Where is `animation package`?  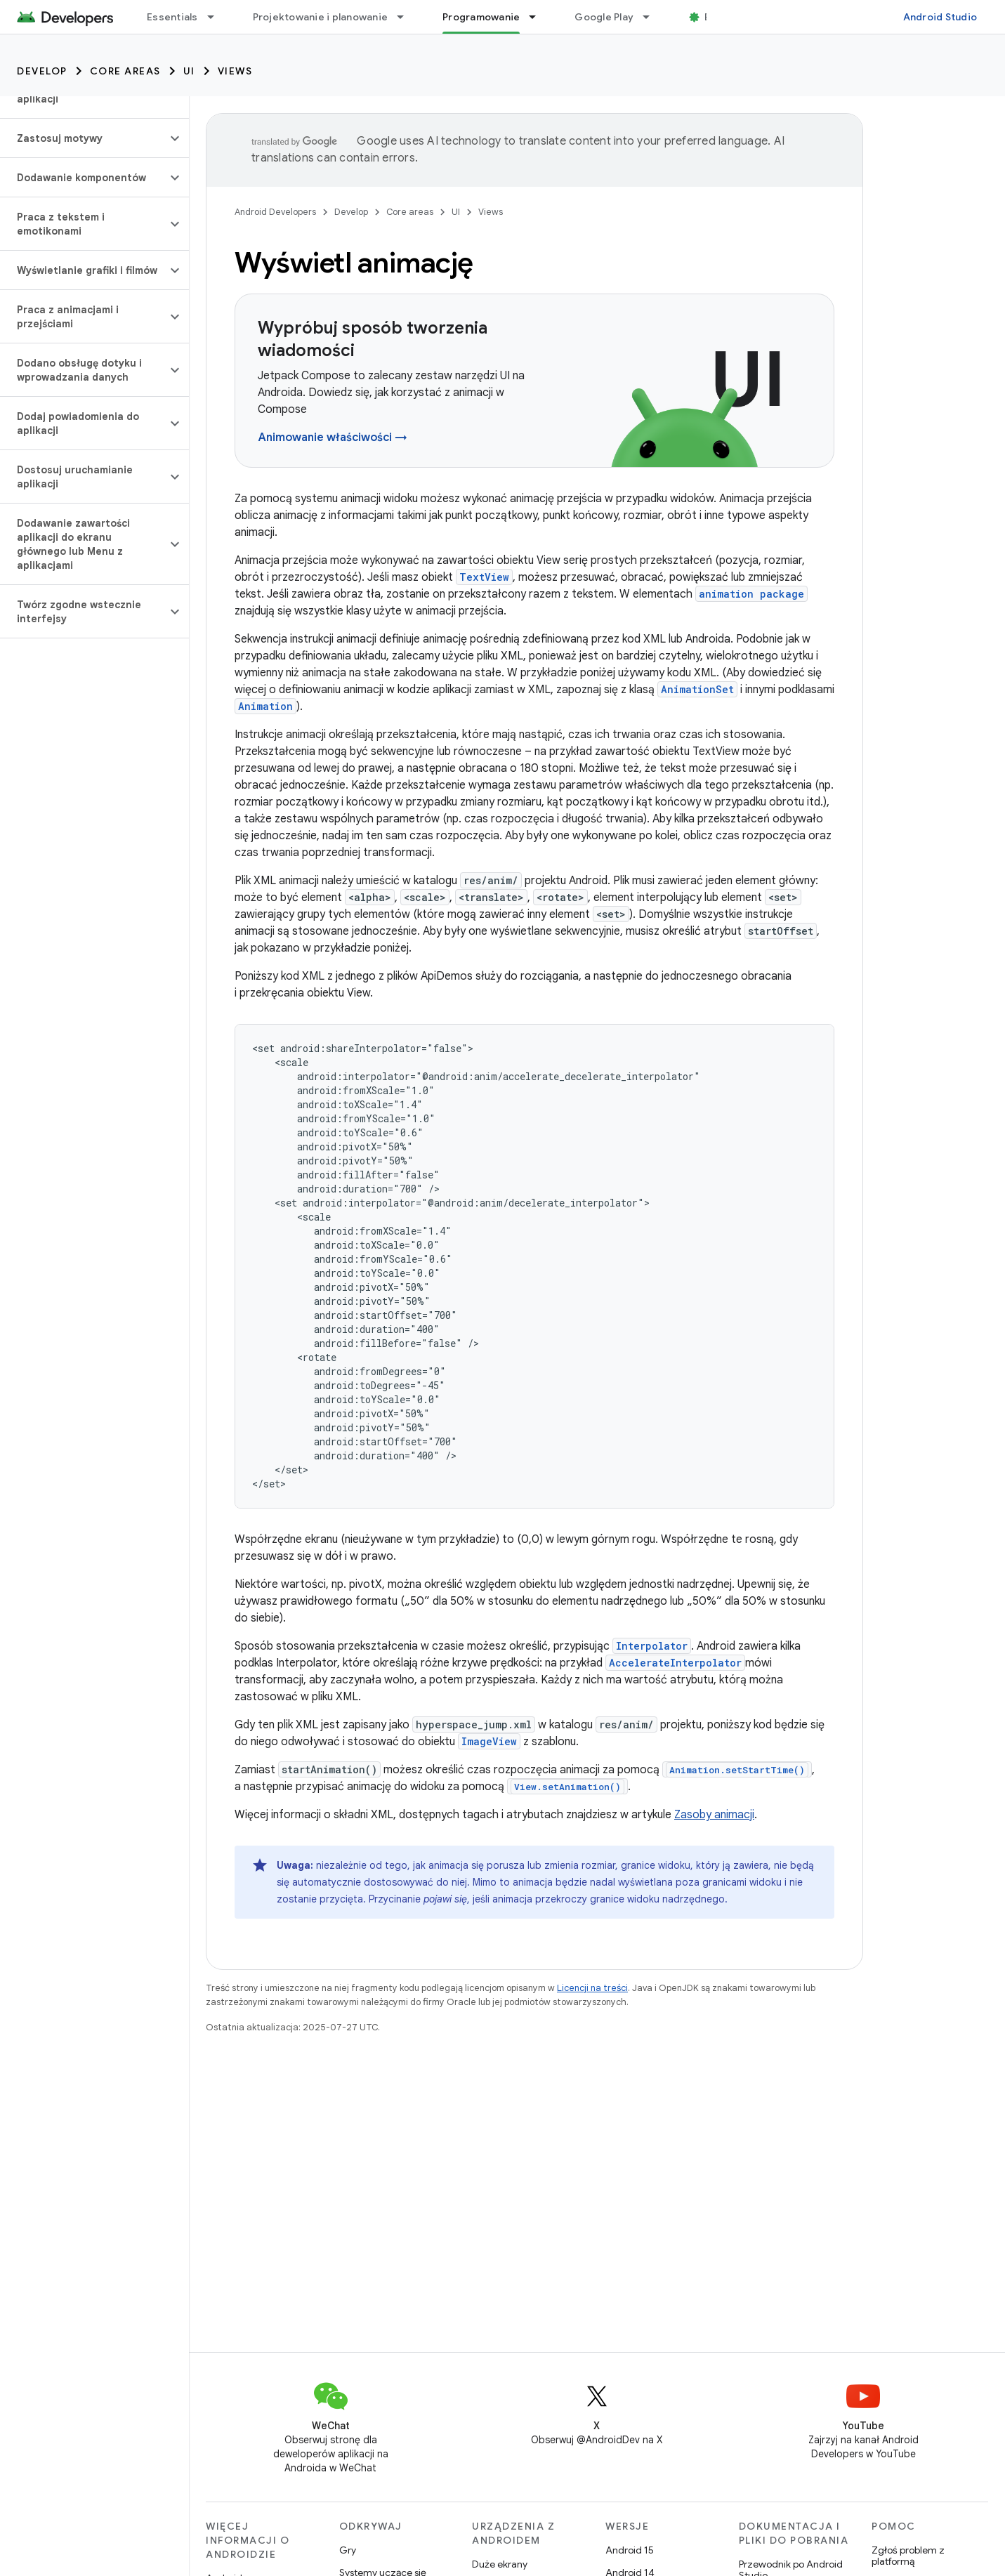 animation package is located at coordinates (751, 593).